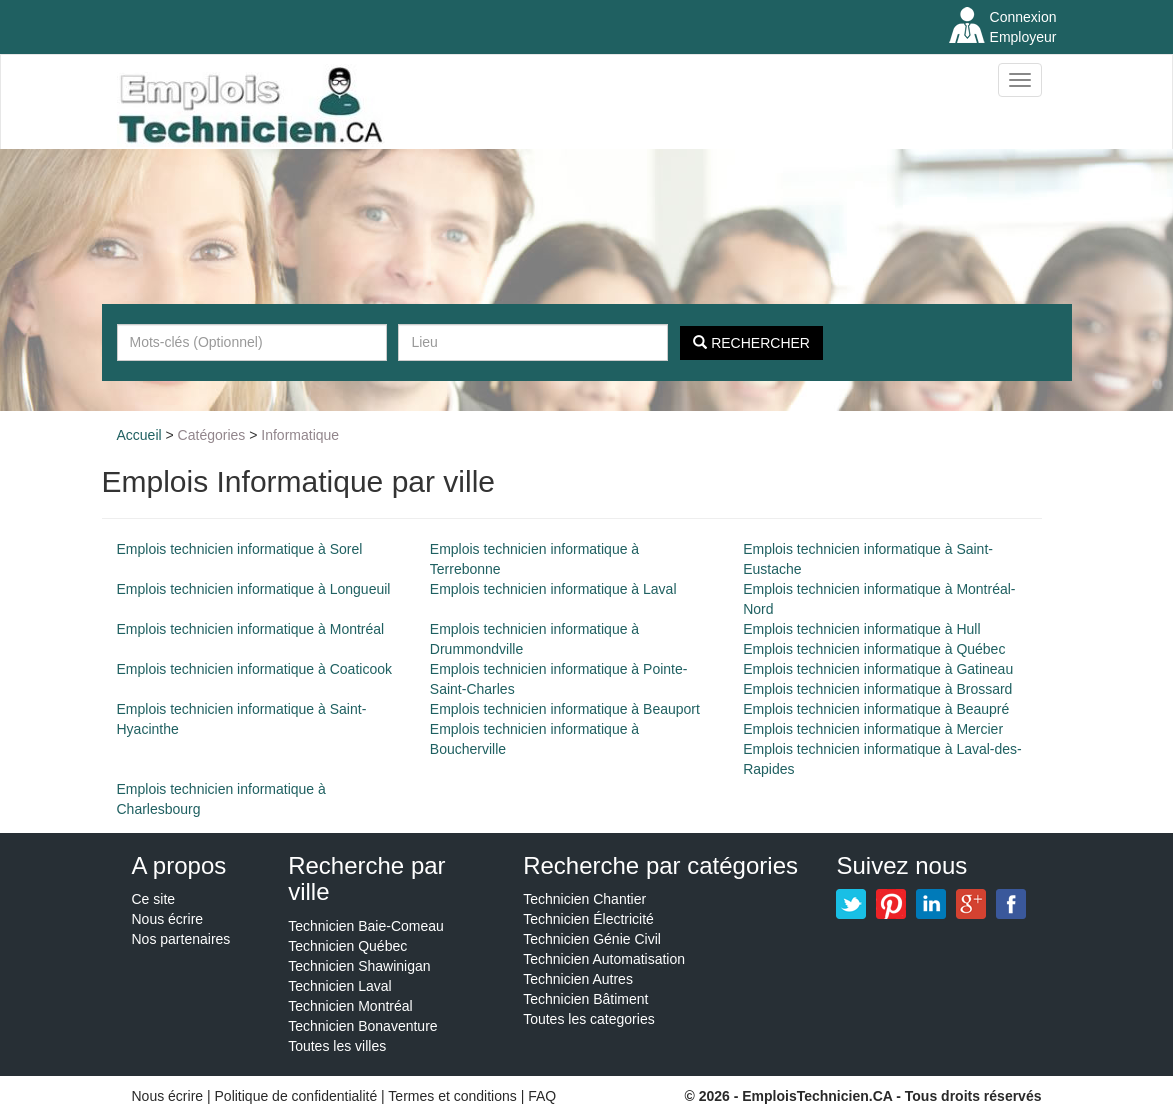 The width and height of the screenshot is (1173, 1116). Describe the element at coordinates (565, 709) in the screenshot. I see `Emplois technicien informatique à Beauport` at that location.